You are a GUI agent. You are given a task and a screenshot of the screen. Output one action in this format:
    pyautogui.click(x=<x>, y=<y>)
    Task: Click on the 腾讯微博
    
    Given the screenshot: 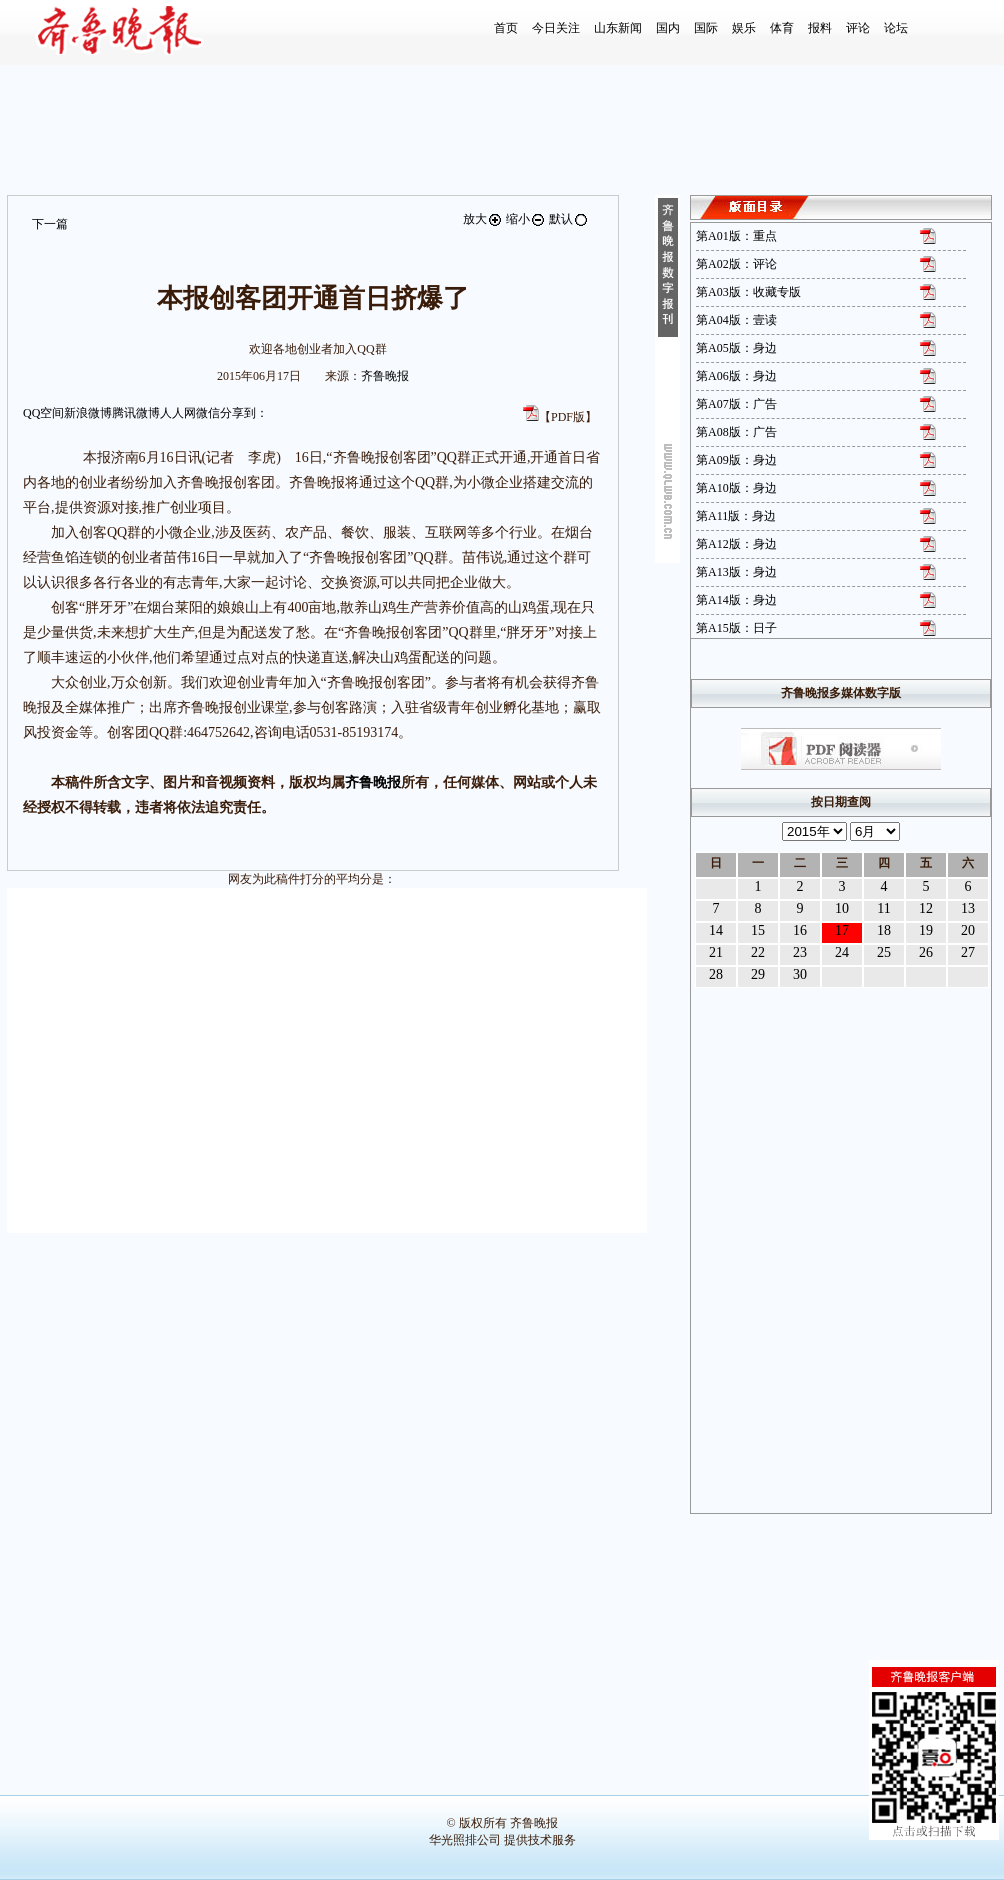 What is the action you would take?
    pyautogui.click(x=136, y=413)
    